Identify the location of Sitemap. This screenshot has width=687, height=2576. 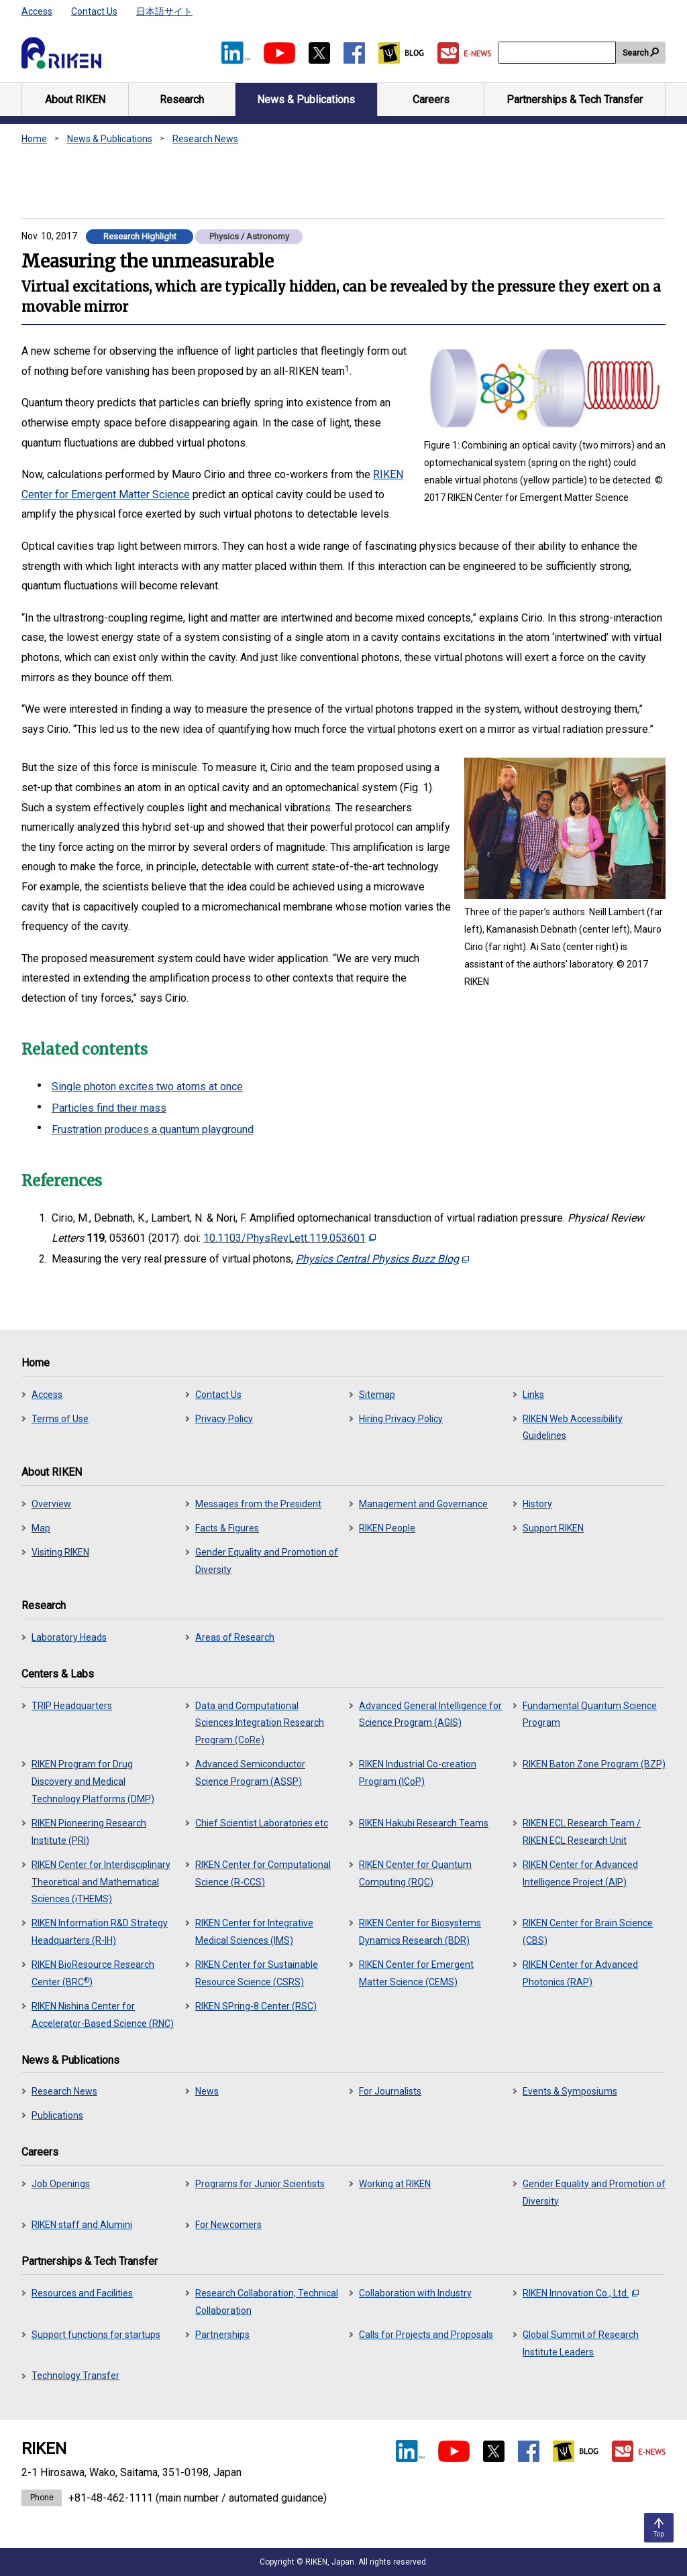
(377, 1394).